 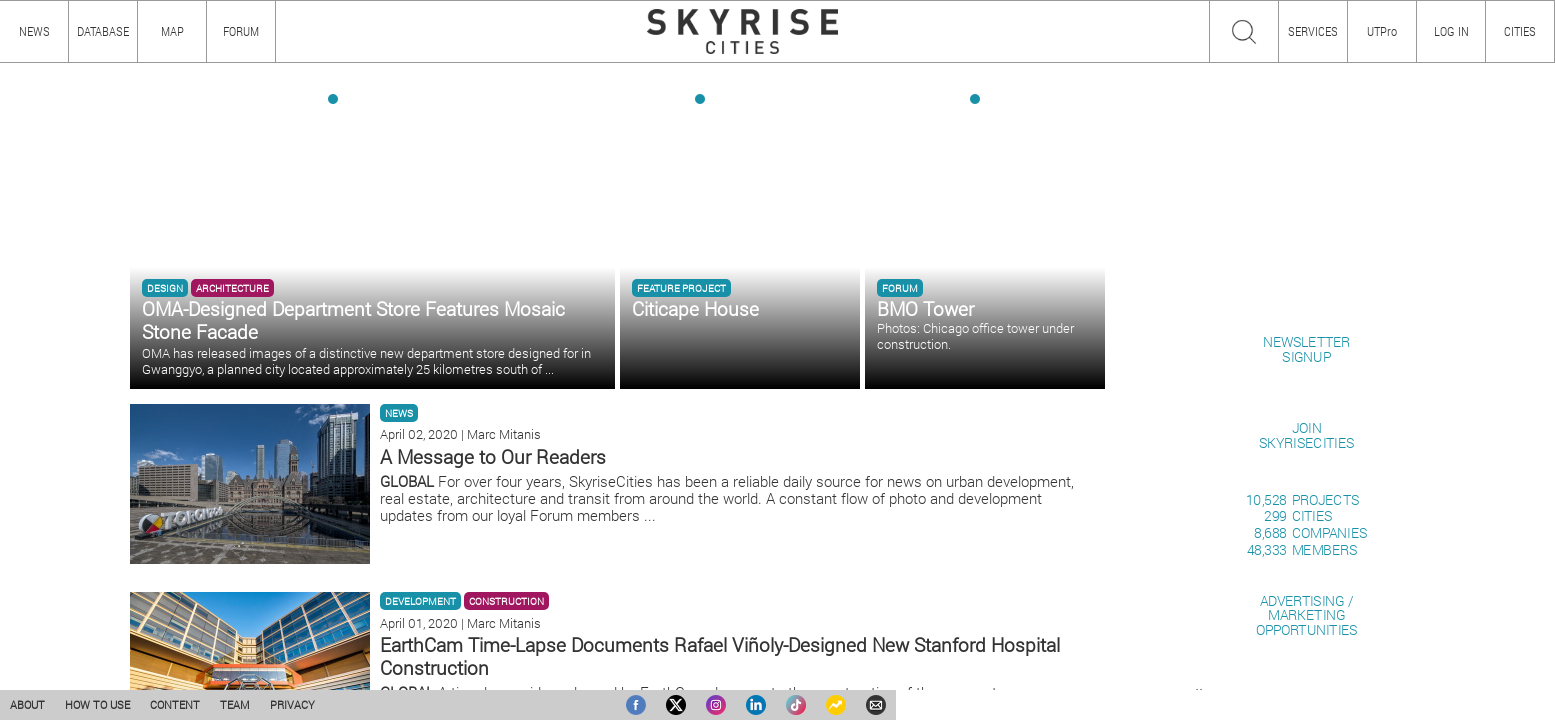 What do you see at coordinates (720, 656) in the screenshot?
I see `EarthCam Time-Lapse Documents Rafael Viñoly-Designed New Stanford Hospital Construction` at bounding box center [720, 656].